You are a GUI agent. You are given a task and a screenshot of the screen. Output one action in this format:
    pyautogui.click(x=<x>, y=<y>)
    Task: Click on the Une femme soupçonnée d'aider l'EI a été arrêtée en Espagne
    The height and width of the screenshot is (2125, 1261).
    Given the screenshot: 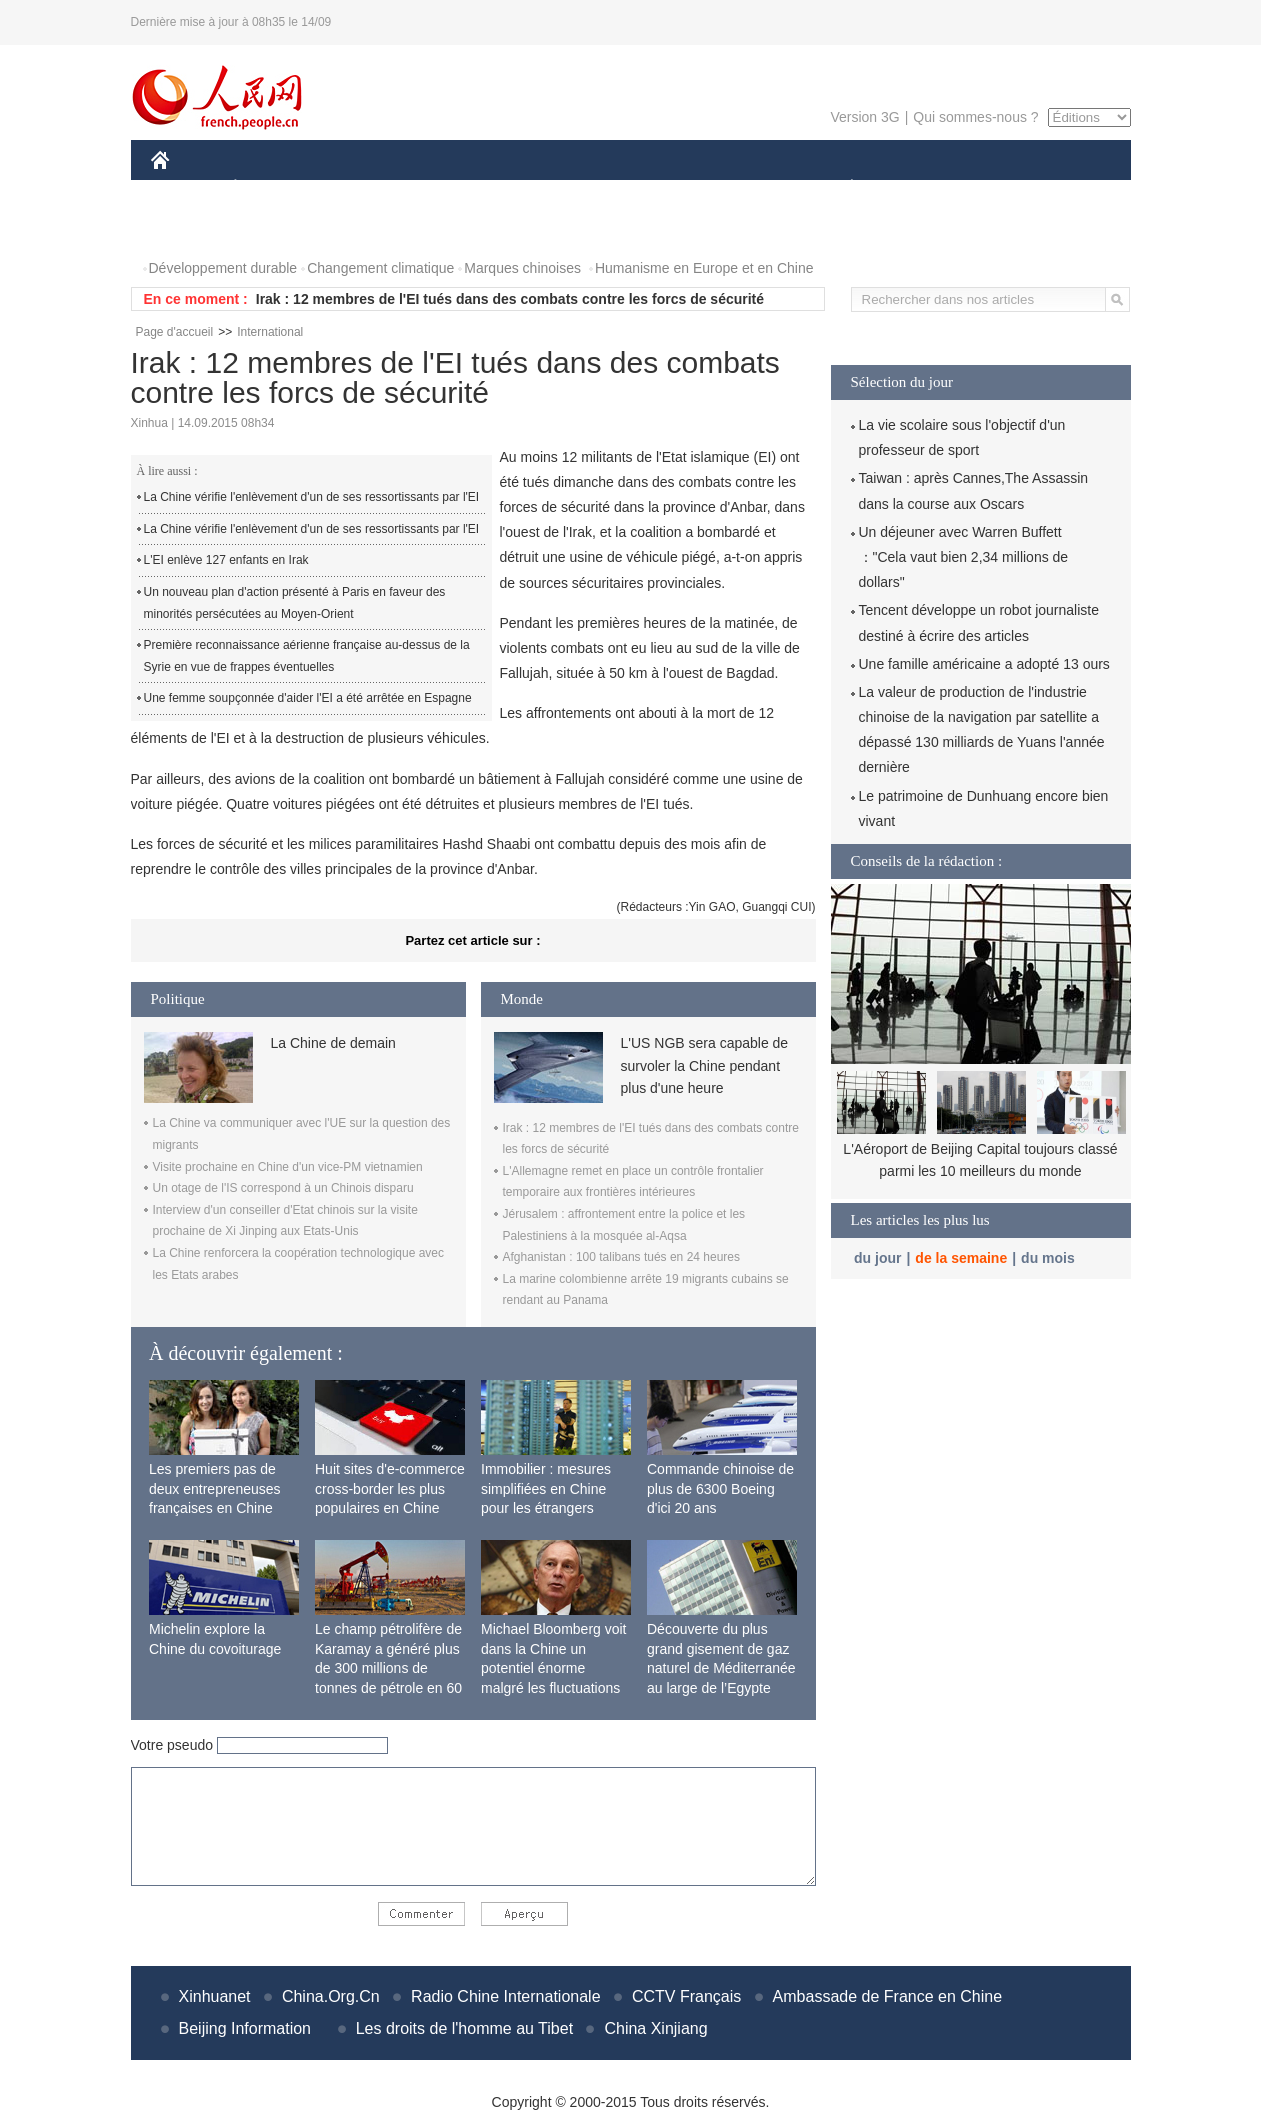 What is the action you would take?
    pyautogui.click(x=308, y=698)
    